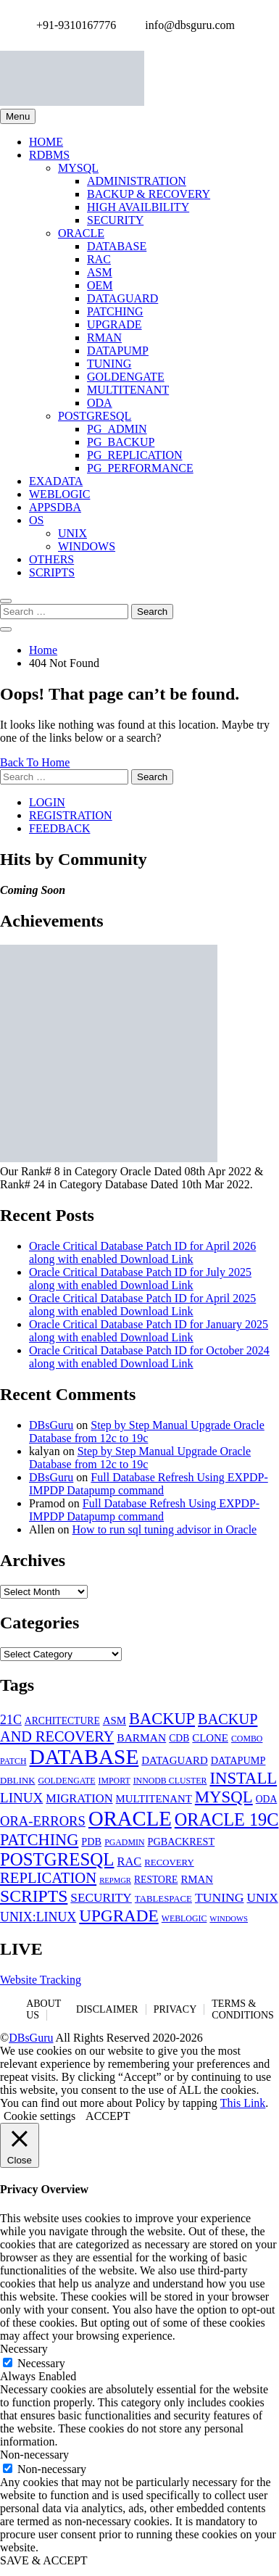  What do you see at coordinates (72, 533) in the screenshot?
I see `UNIX` at bounding box center [72, 533].